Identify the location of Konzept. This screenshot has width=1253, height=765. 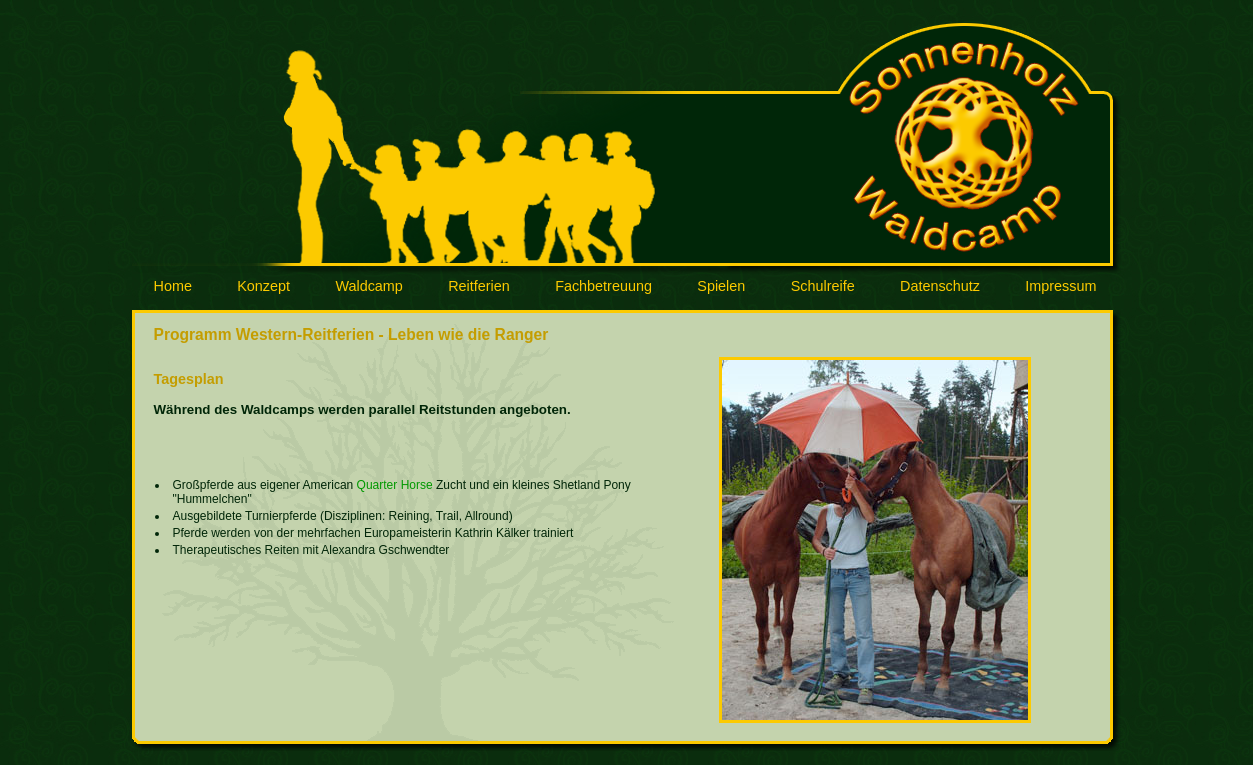
(263, 286).